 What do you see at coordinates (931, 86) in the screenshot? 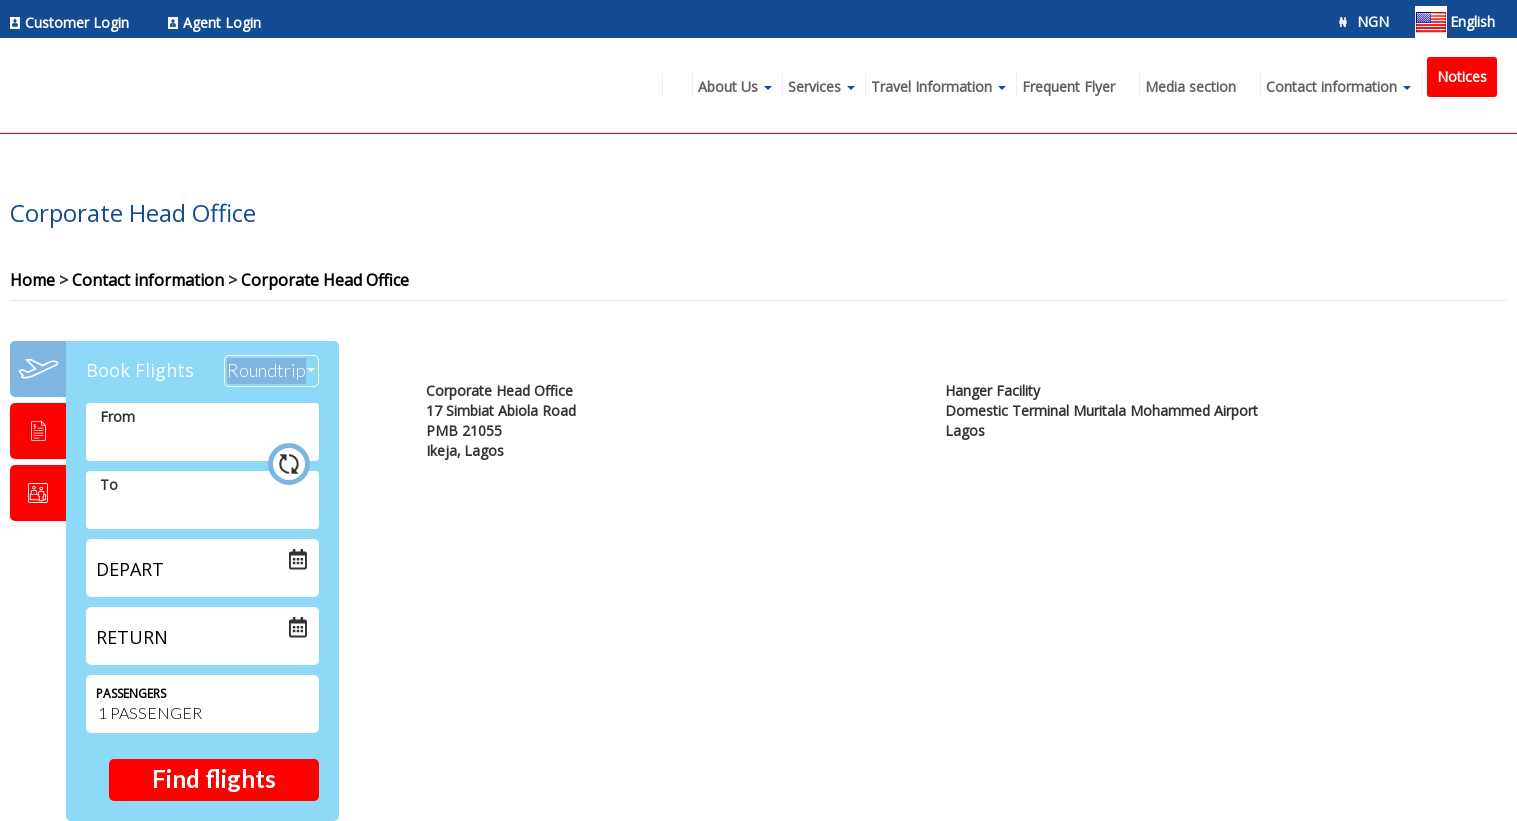
I see `Travel Information [menuitem]` at bounding box center [931, 86].